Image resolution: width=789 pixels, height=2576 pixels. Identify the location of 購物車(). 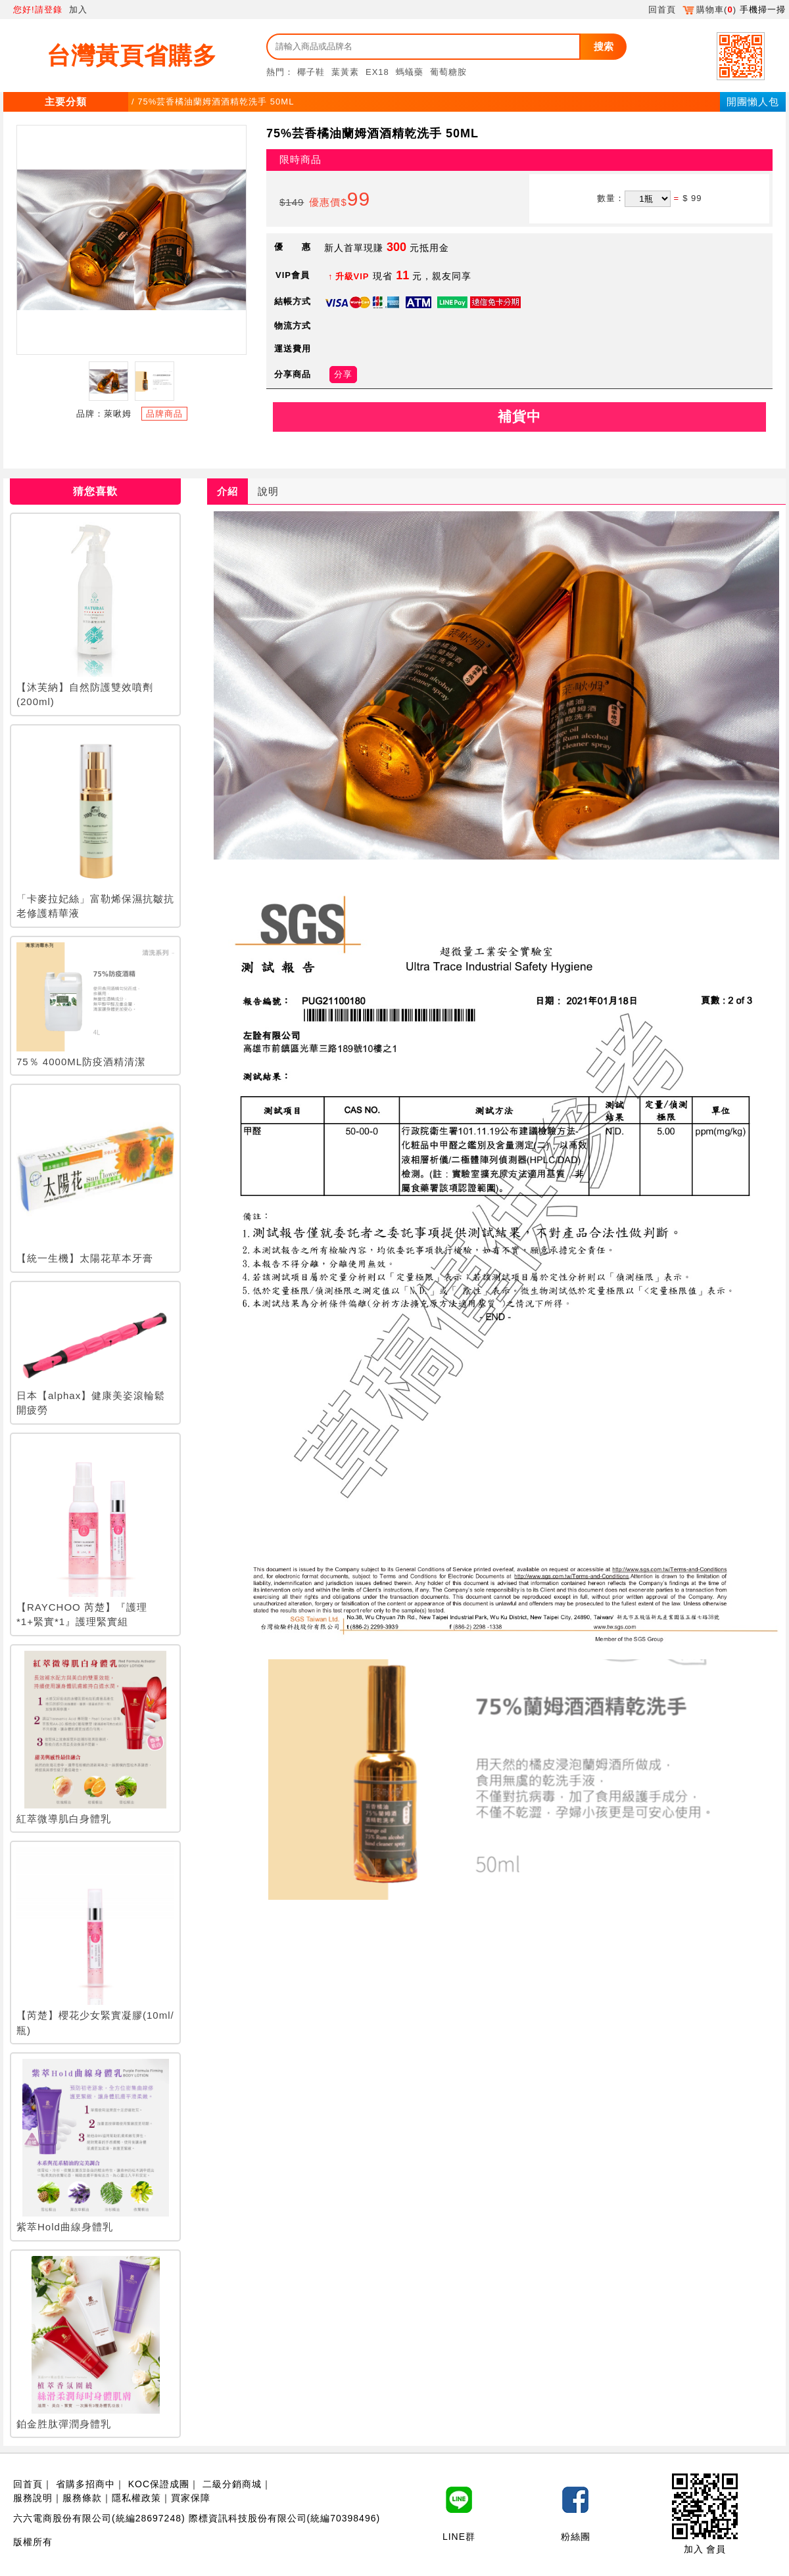
(709, 9).